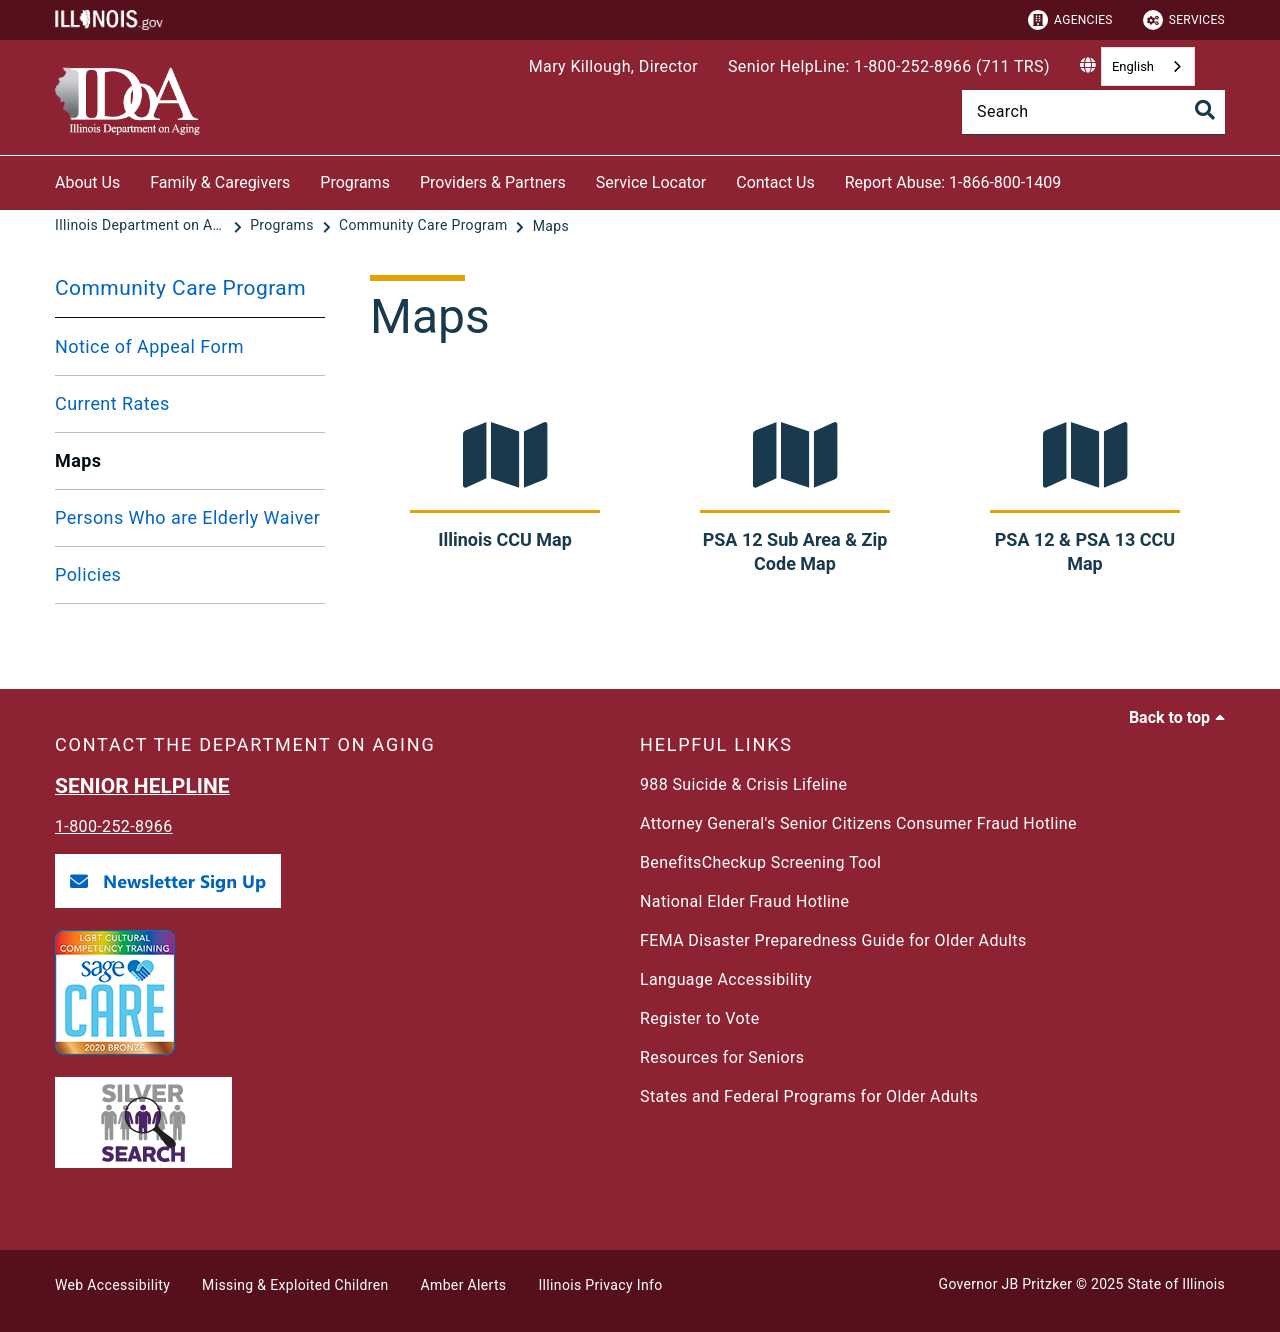 The image size is (1280, 1332). Describe the element at coordinates (187, 517) in the screenshot. I see `Persons Who are Elderly Waiver` at that location.